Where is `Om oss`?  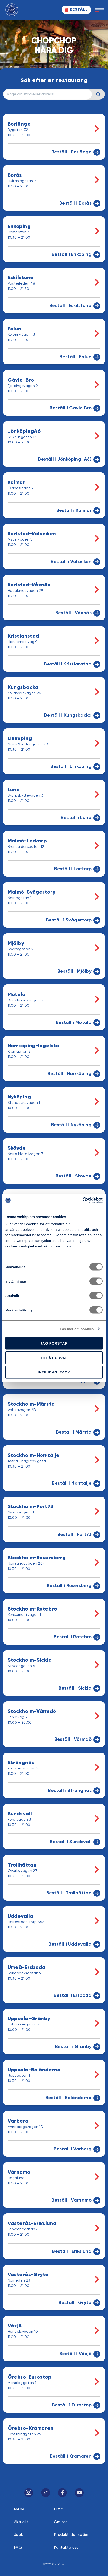
Om oss is located at coordinates (60, 2522).